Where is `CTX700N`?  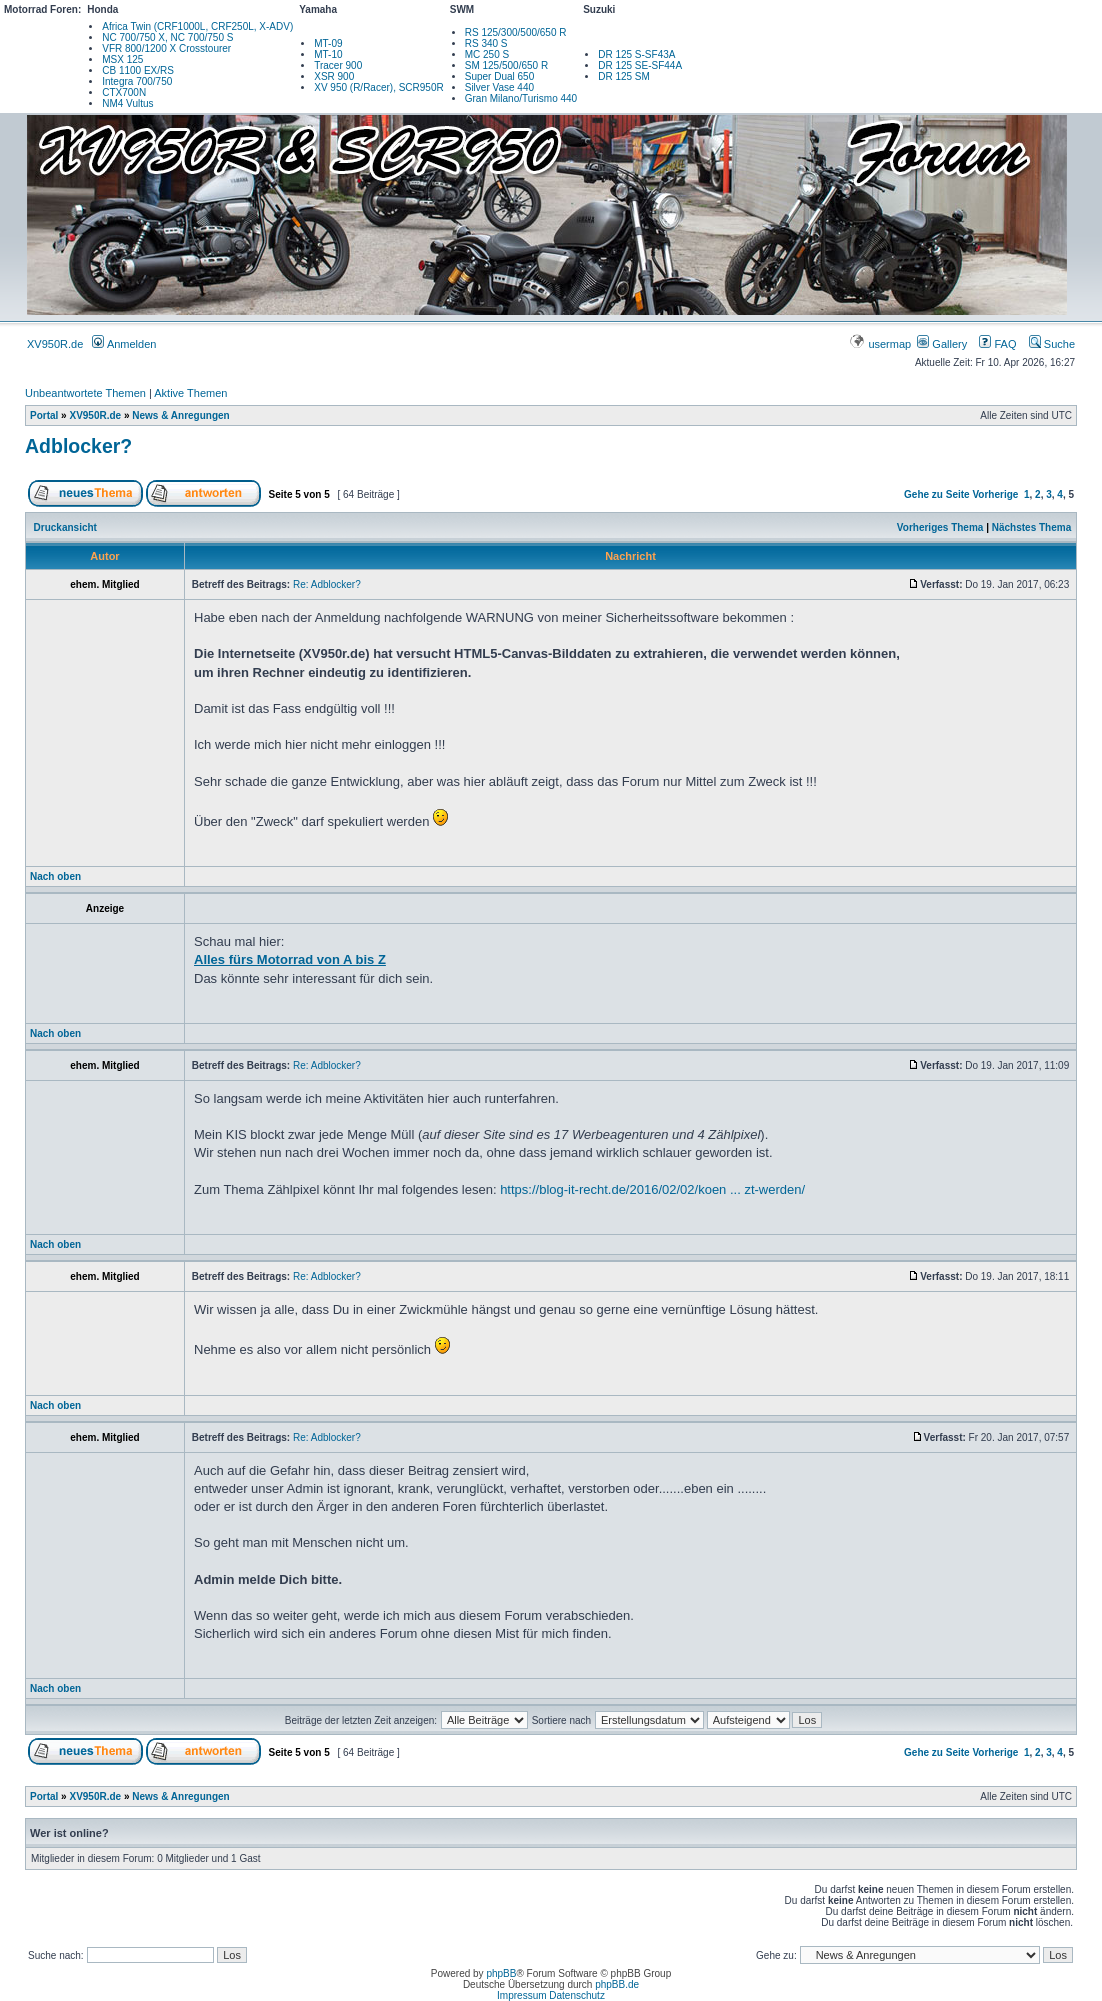
CTX700N is located at coordinates (124, 92).